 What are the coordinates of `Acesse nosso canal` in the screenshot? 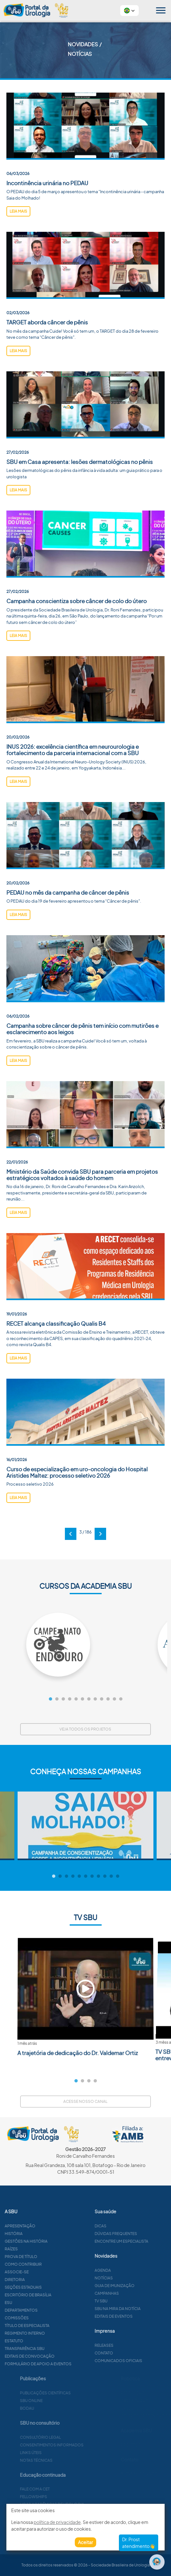 It's located at (85, 2101).